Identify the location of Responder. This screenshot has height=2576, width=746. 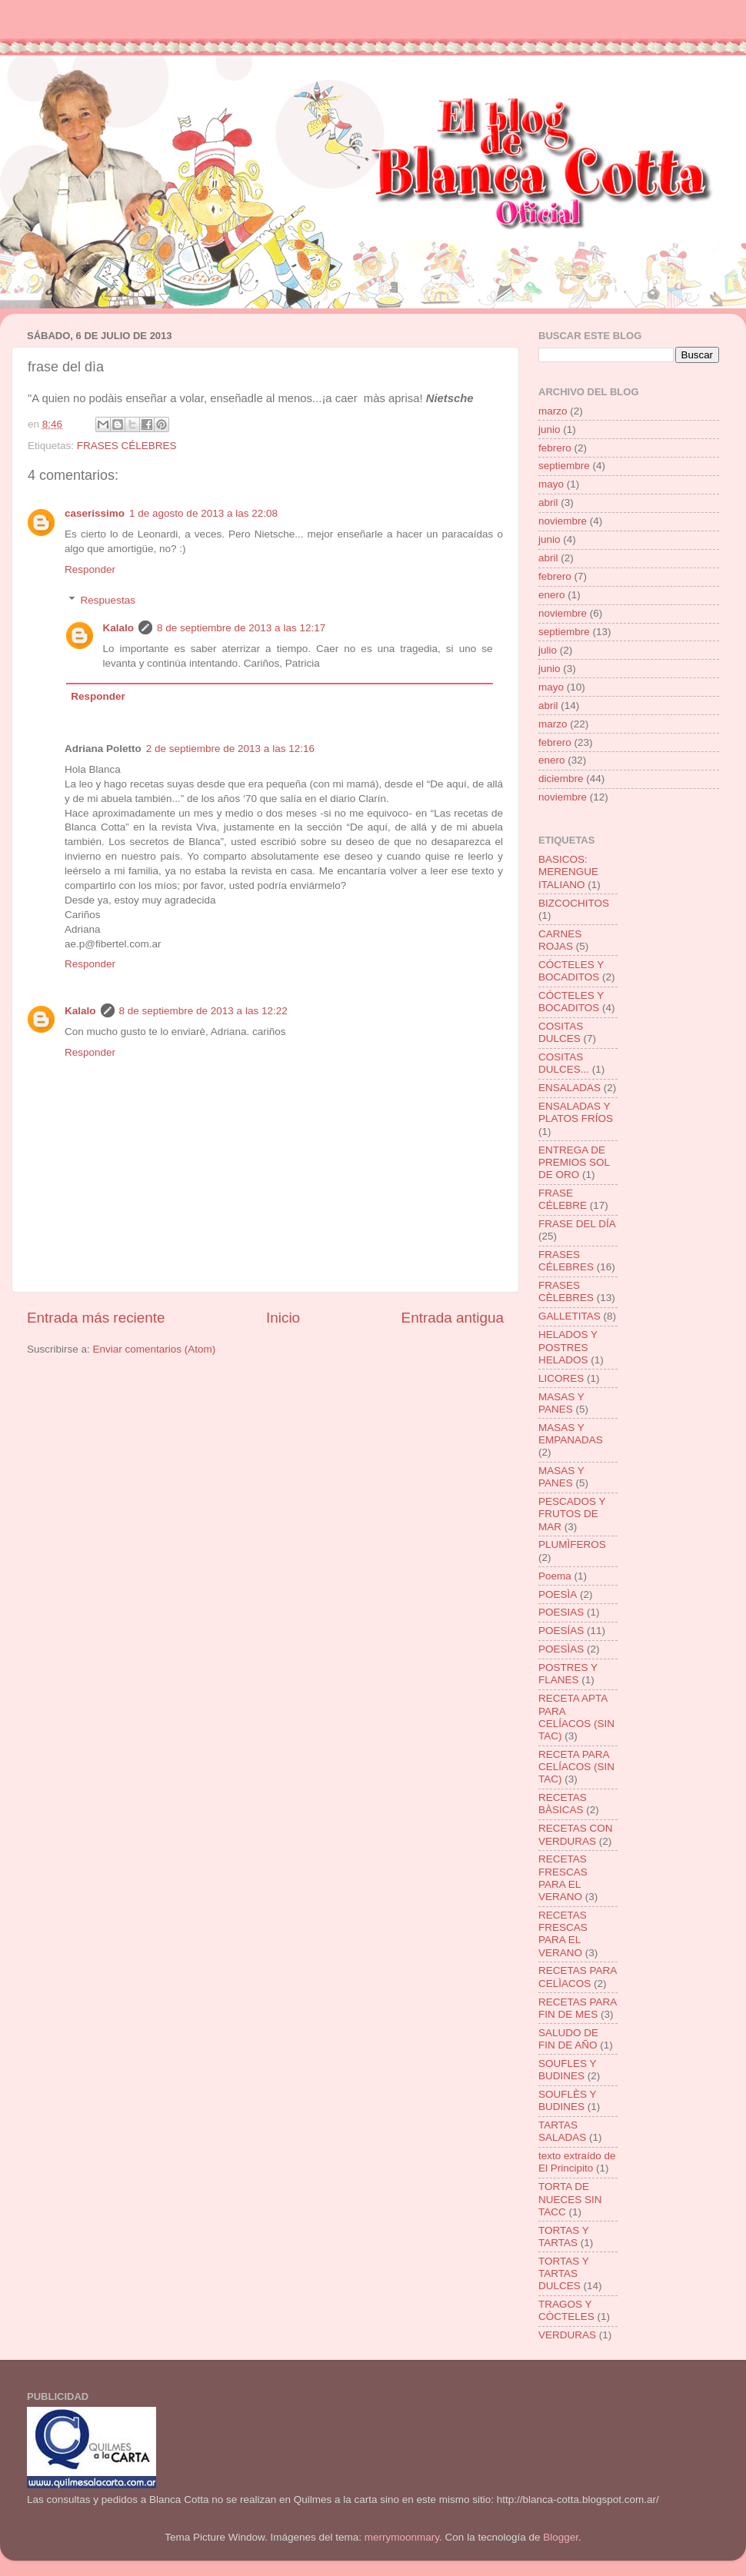
(90, 569).